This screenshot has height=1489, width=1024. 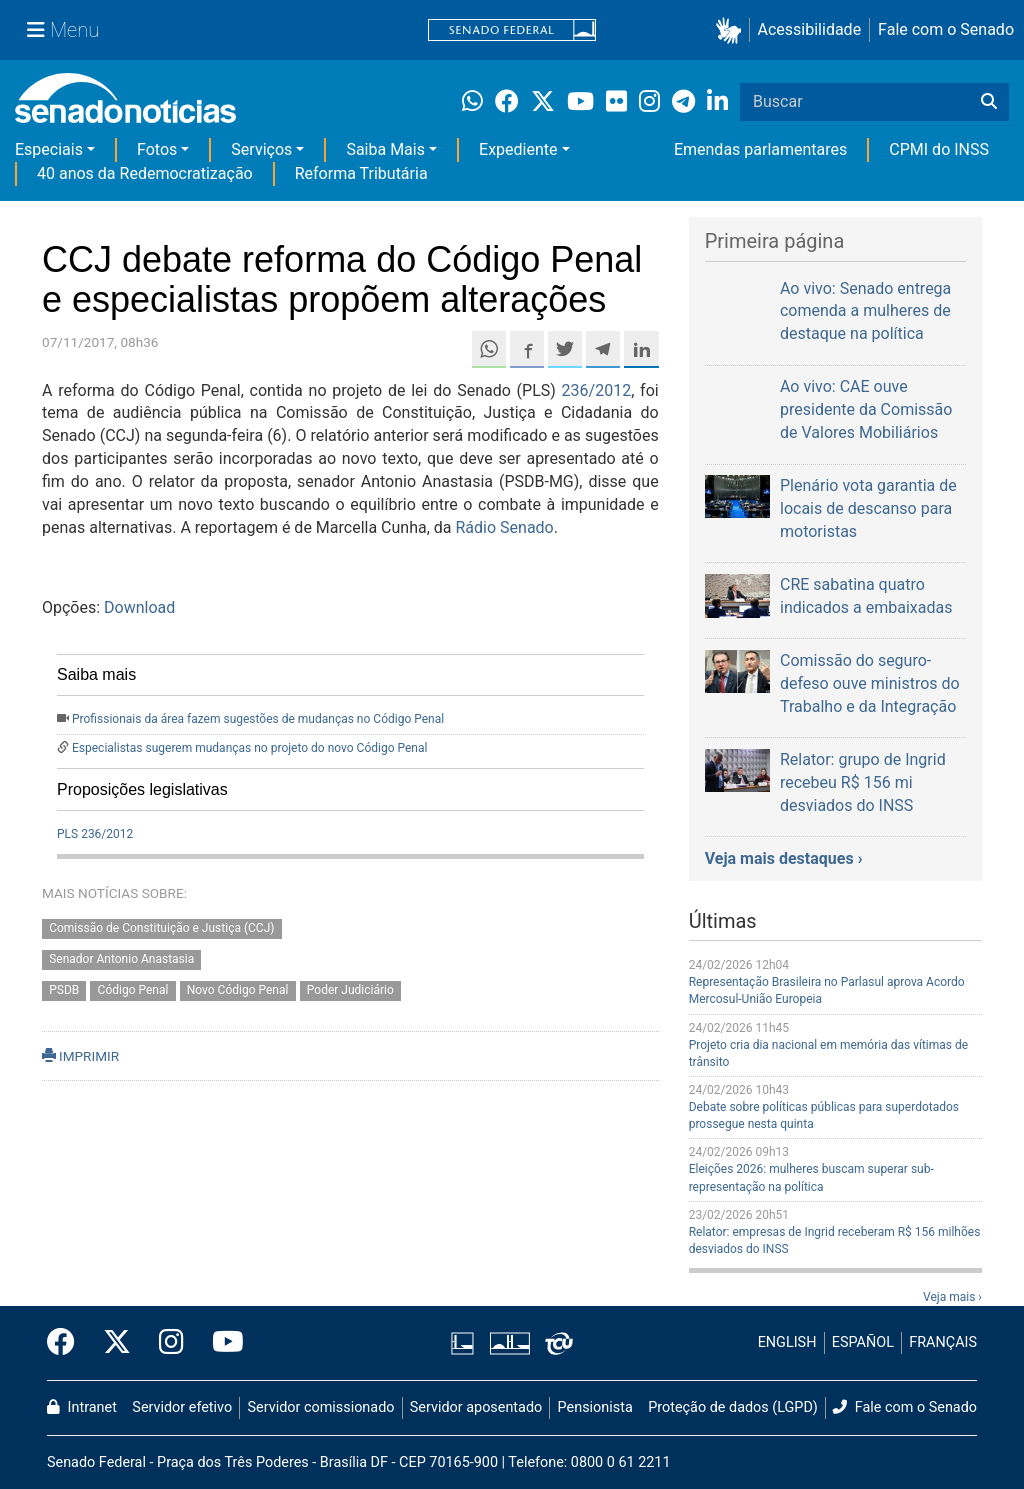 What do you see at coordinates (82, 1407) in the screenshot?
I see `Intranet` at bounding box center [82, 1407].